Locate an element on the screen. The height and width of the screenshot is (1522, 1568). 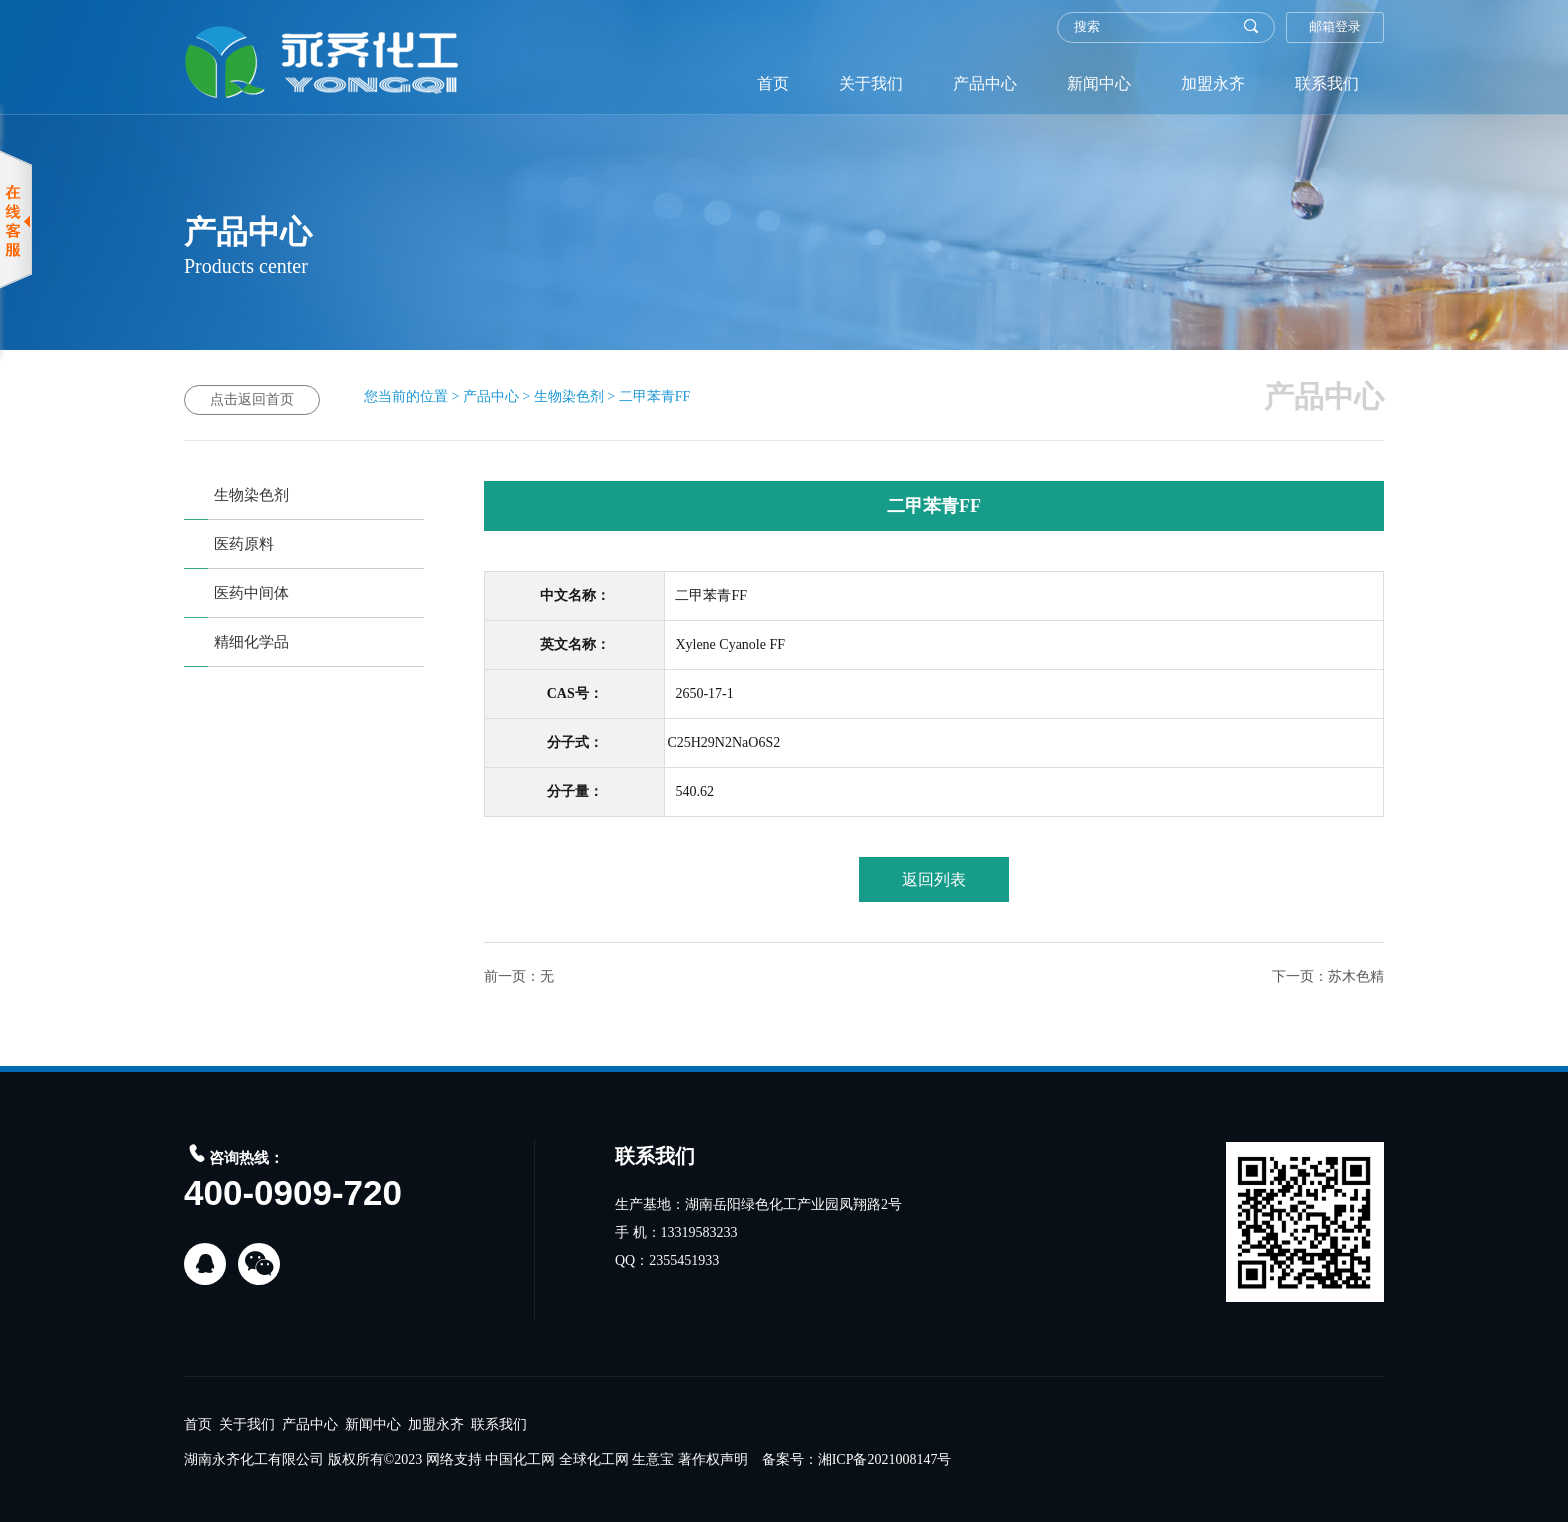
联系我们 is located at coordinates (1327, 83).